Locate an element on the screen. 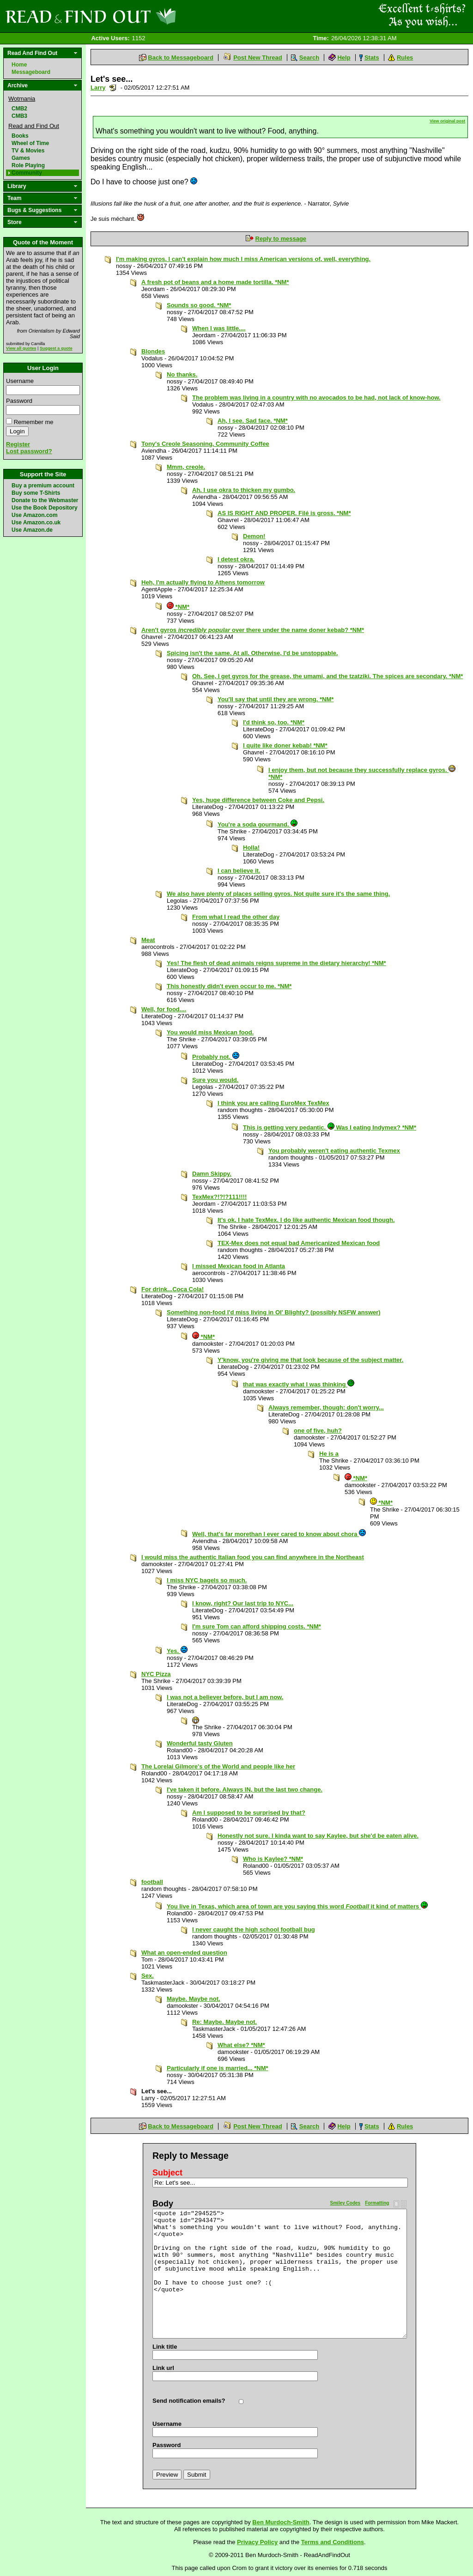 Image resolution: width=473 pixels, height=2576 pixels. Aren't gyros over there under the name doner kebab? *NM* is located at coordinates (252, 629).